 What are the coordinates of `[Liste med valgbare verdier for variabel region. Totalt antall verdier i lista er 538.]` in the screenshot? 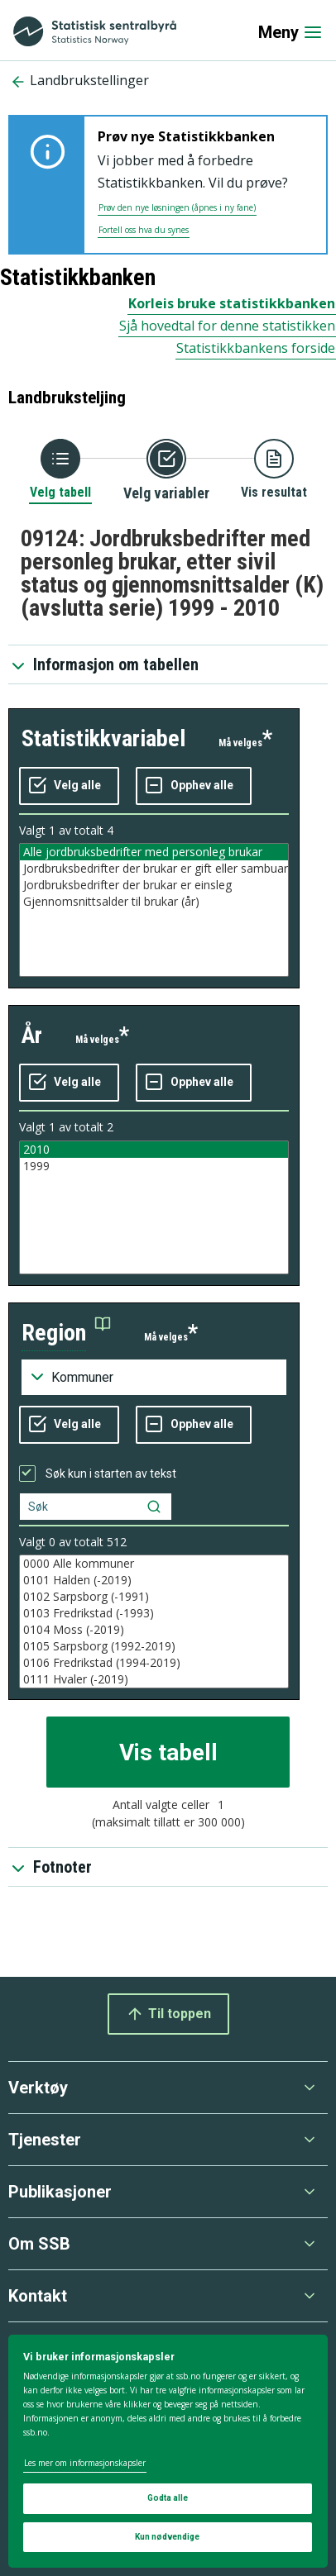 It's located at (154, 1621).